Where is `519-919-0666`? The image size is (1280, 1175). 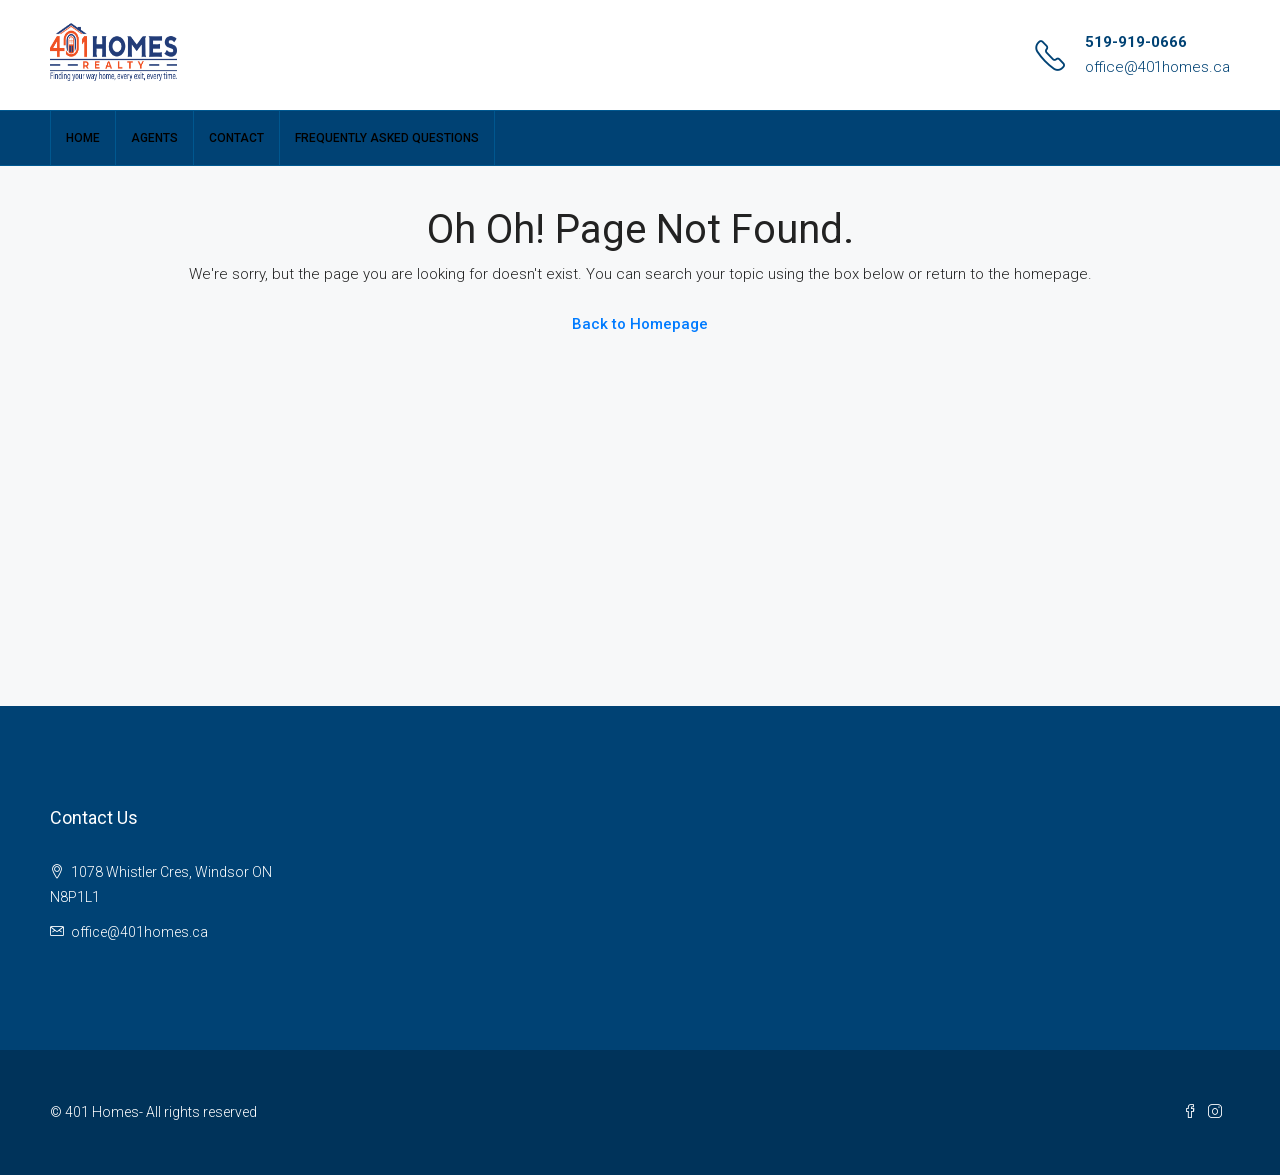 519-919-0666 is located at coordinates (1136, 42).